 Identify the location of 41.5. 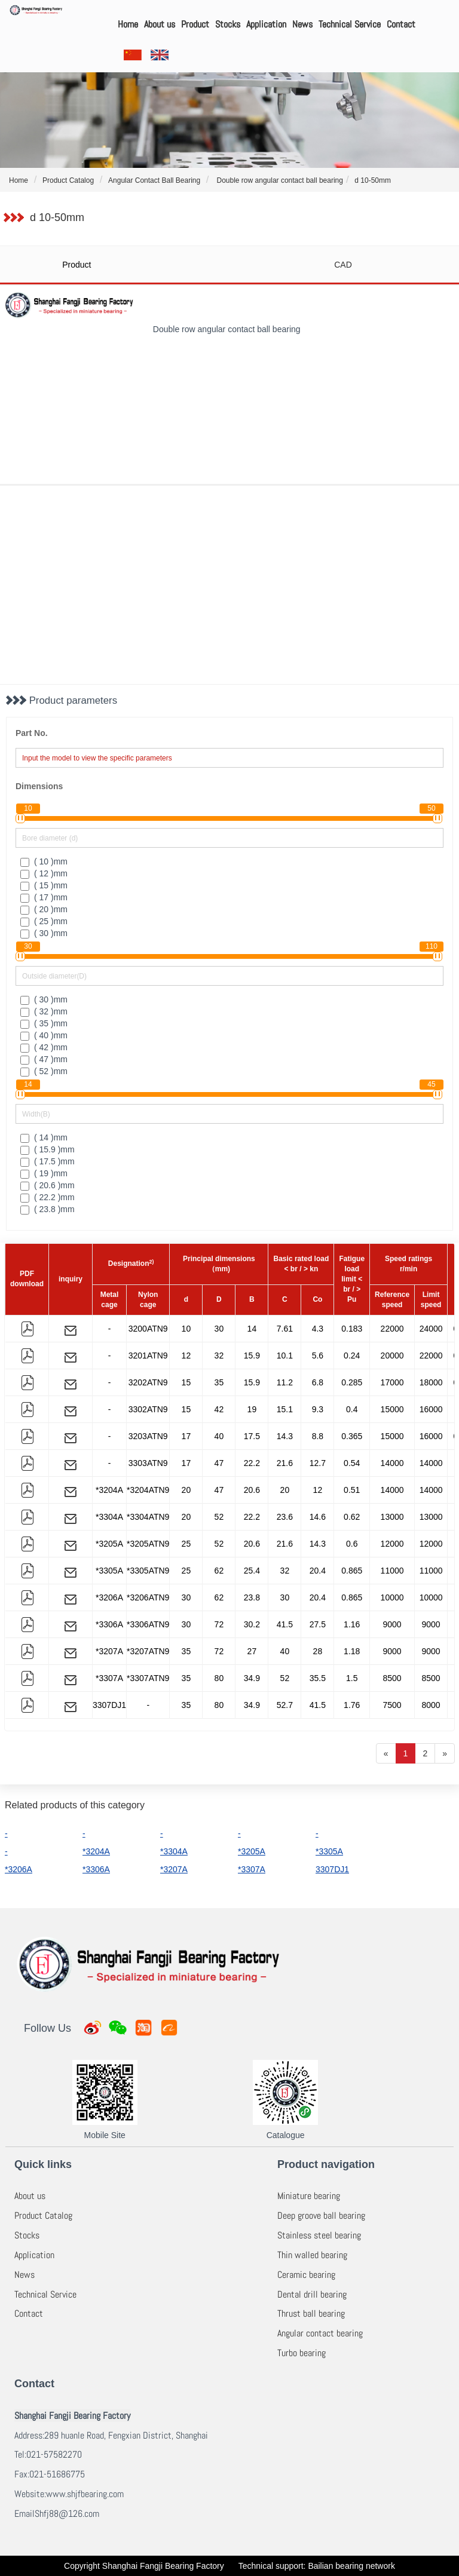
(285, 1624).